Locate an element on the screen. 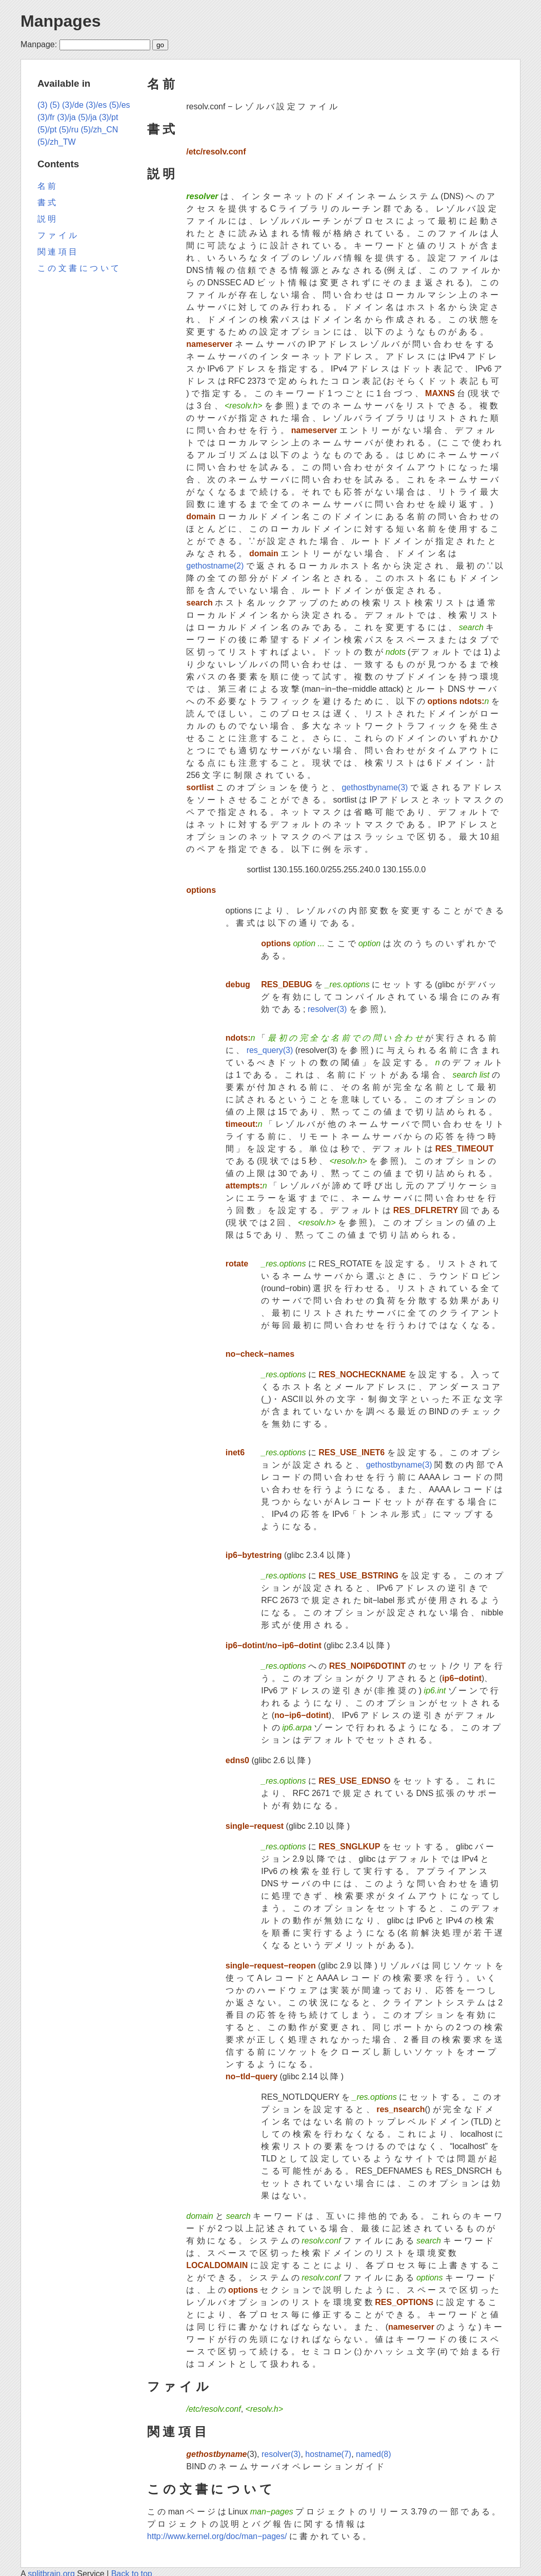  gethostbyname(3) is located at coordinates (375, 787).